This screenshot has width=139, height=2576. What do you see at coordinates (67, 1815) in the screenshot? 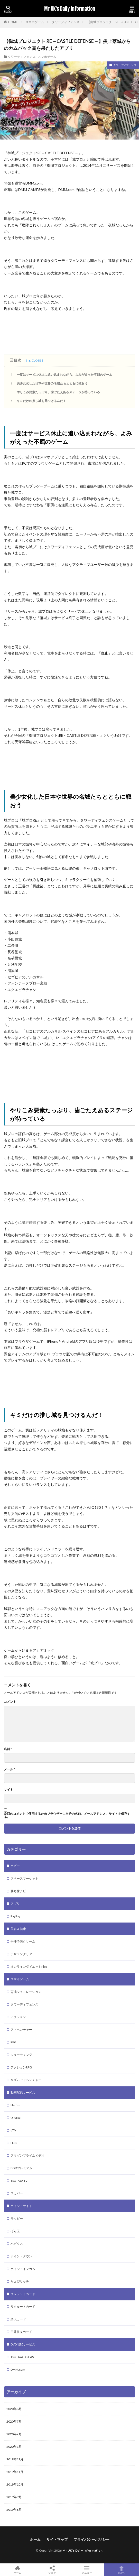
I see `次回のコメントで使用するためブラウザーに自分の名前、メールアドレス、サイトを保存する。` at bounding box center [67, 1815].